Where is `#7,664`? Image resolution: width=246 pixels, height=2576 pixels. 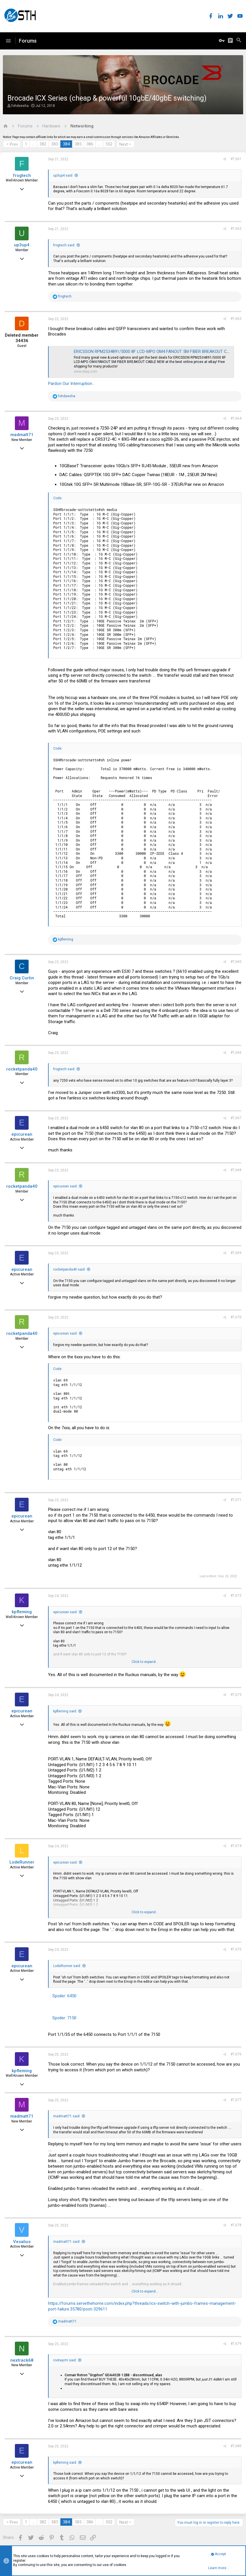 #7,664 is located at coordinates (236, 418).